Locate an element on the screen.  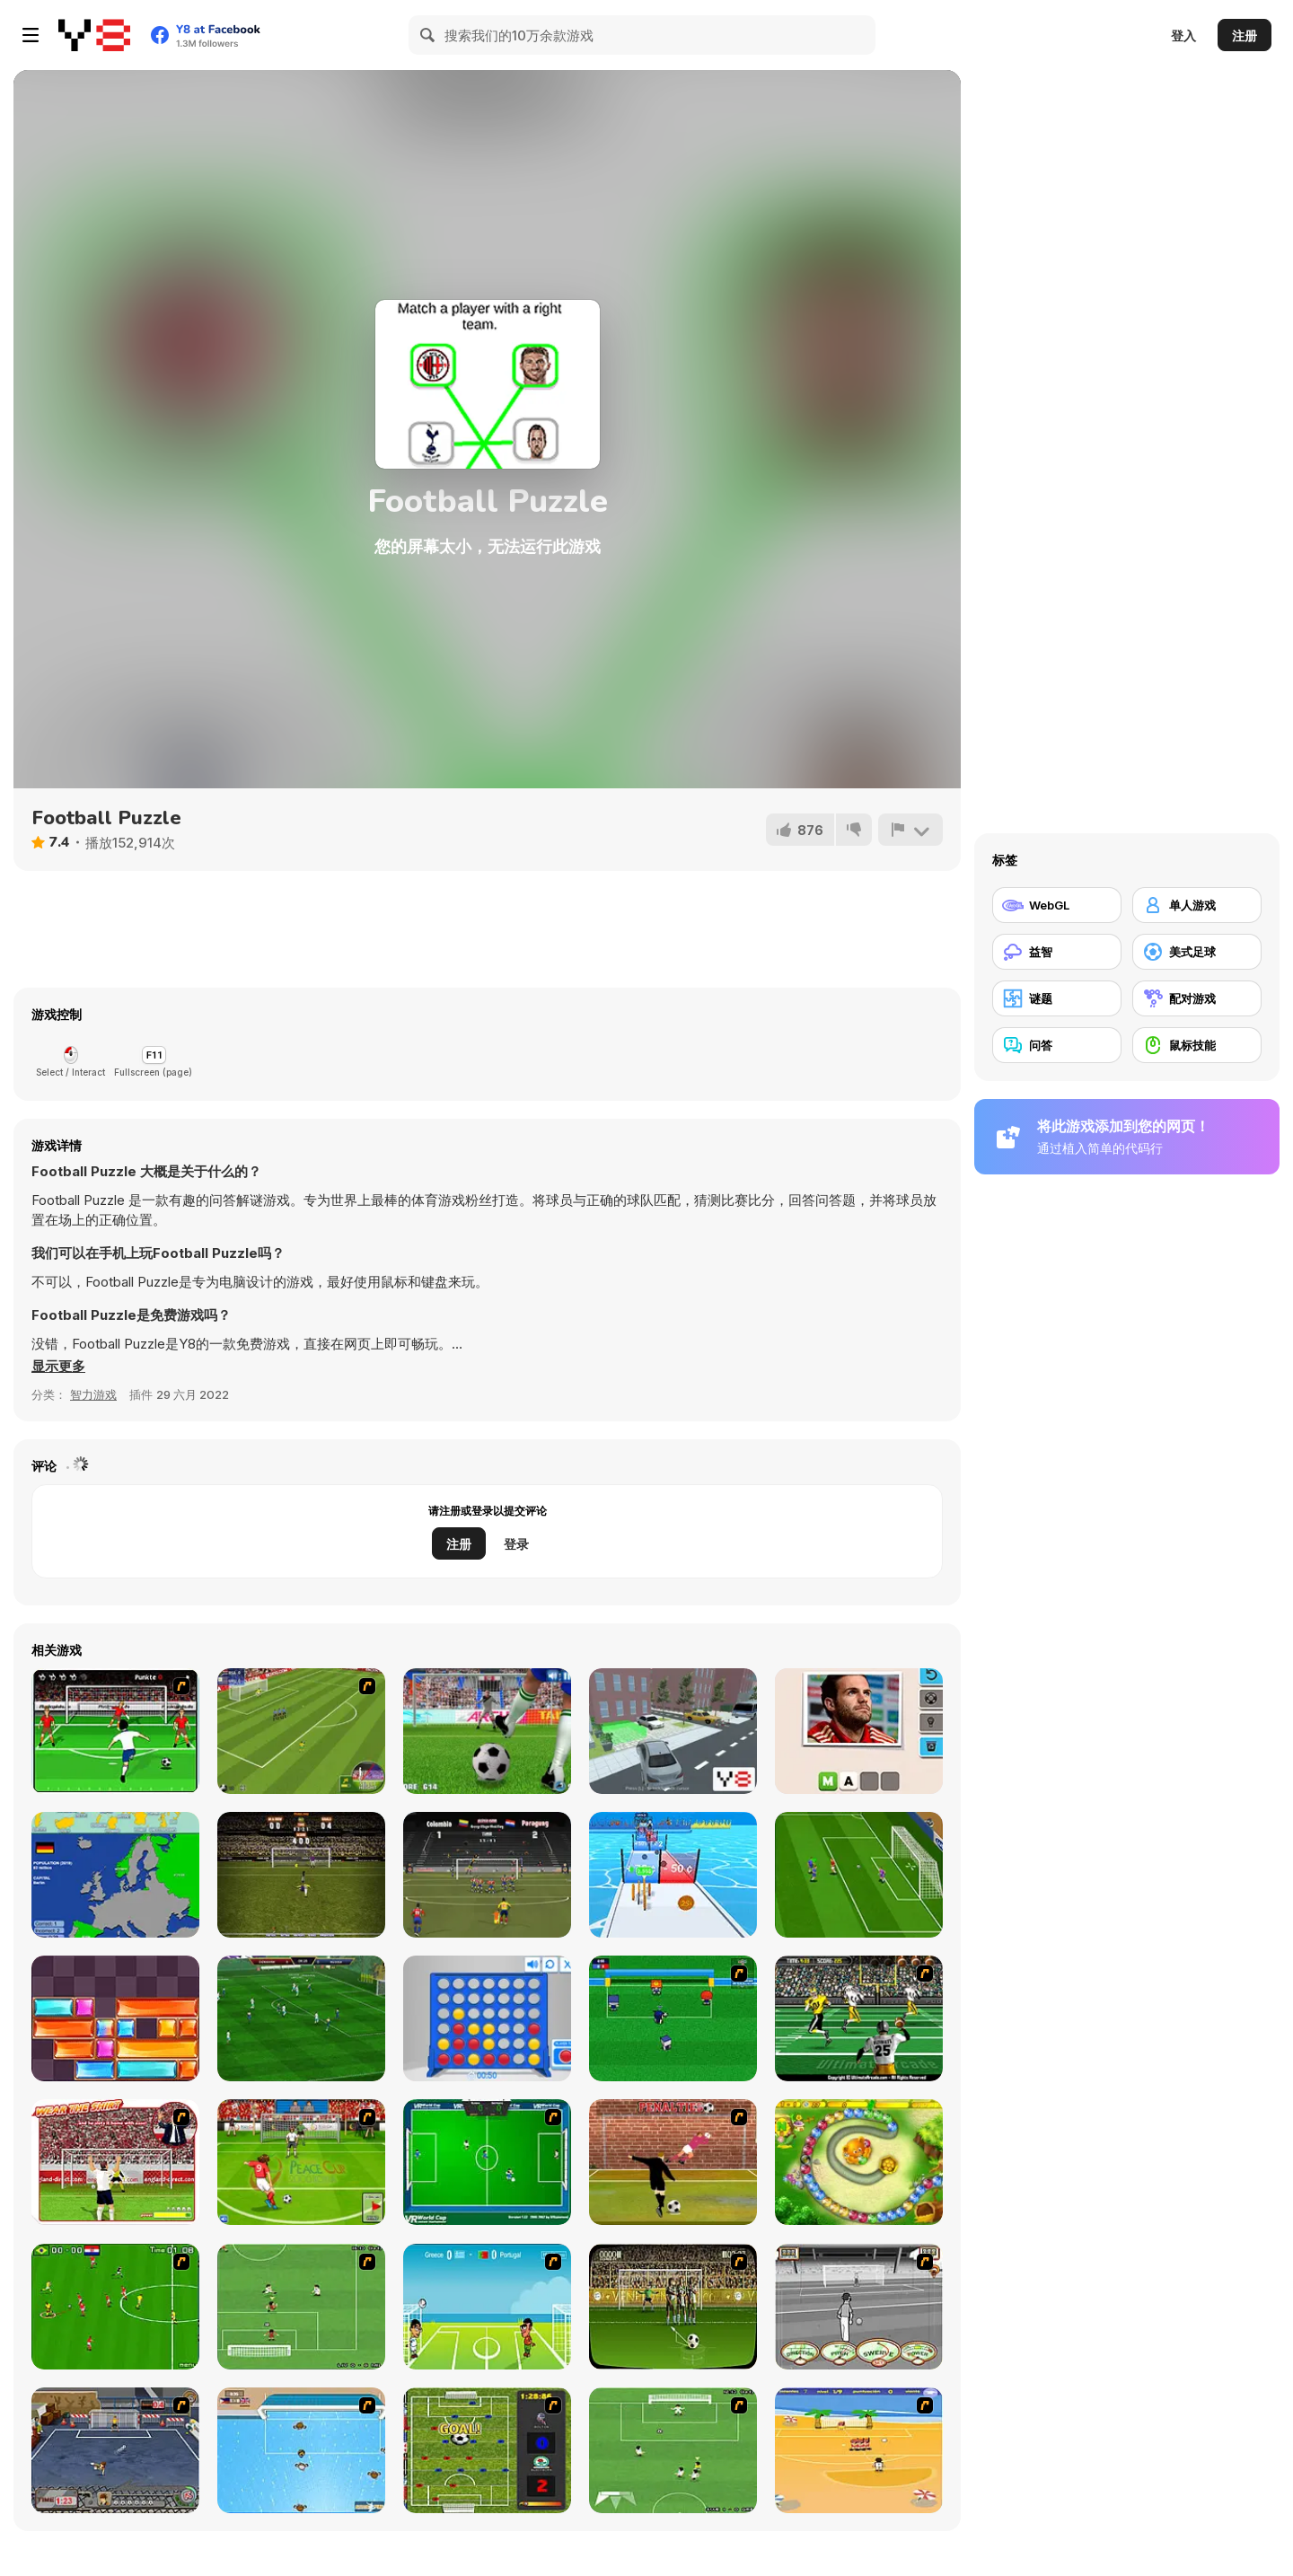
[WebGL] is located at coordinates (1056, 905).